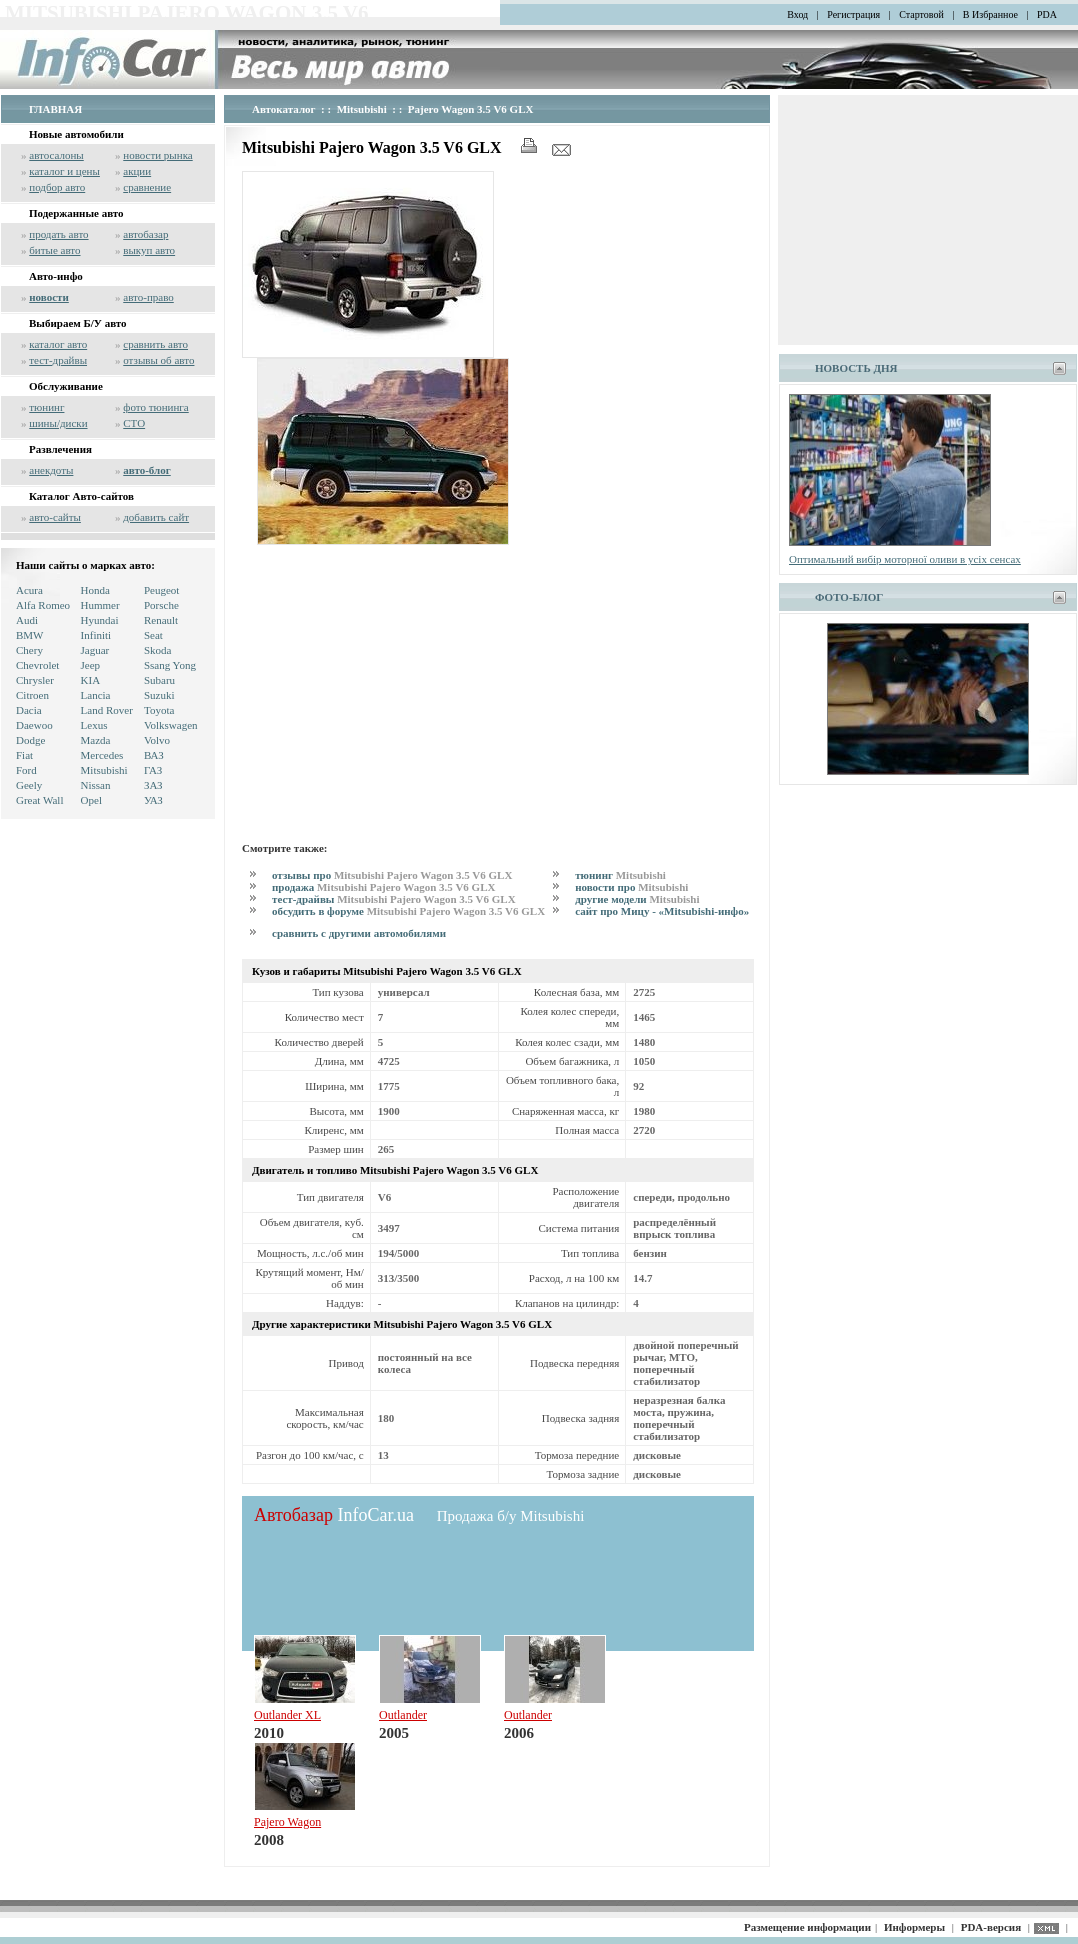 Image resolution: width=1078 pixels, height=1944 pixels. I want to click on Lexus, so click(94, 725).